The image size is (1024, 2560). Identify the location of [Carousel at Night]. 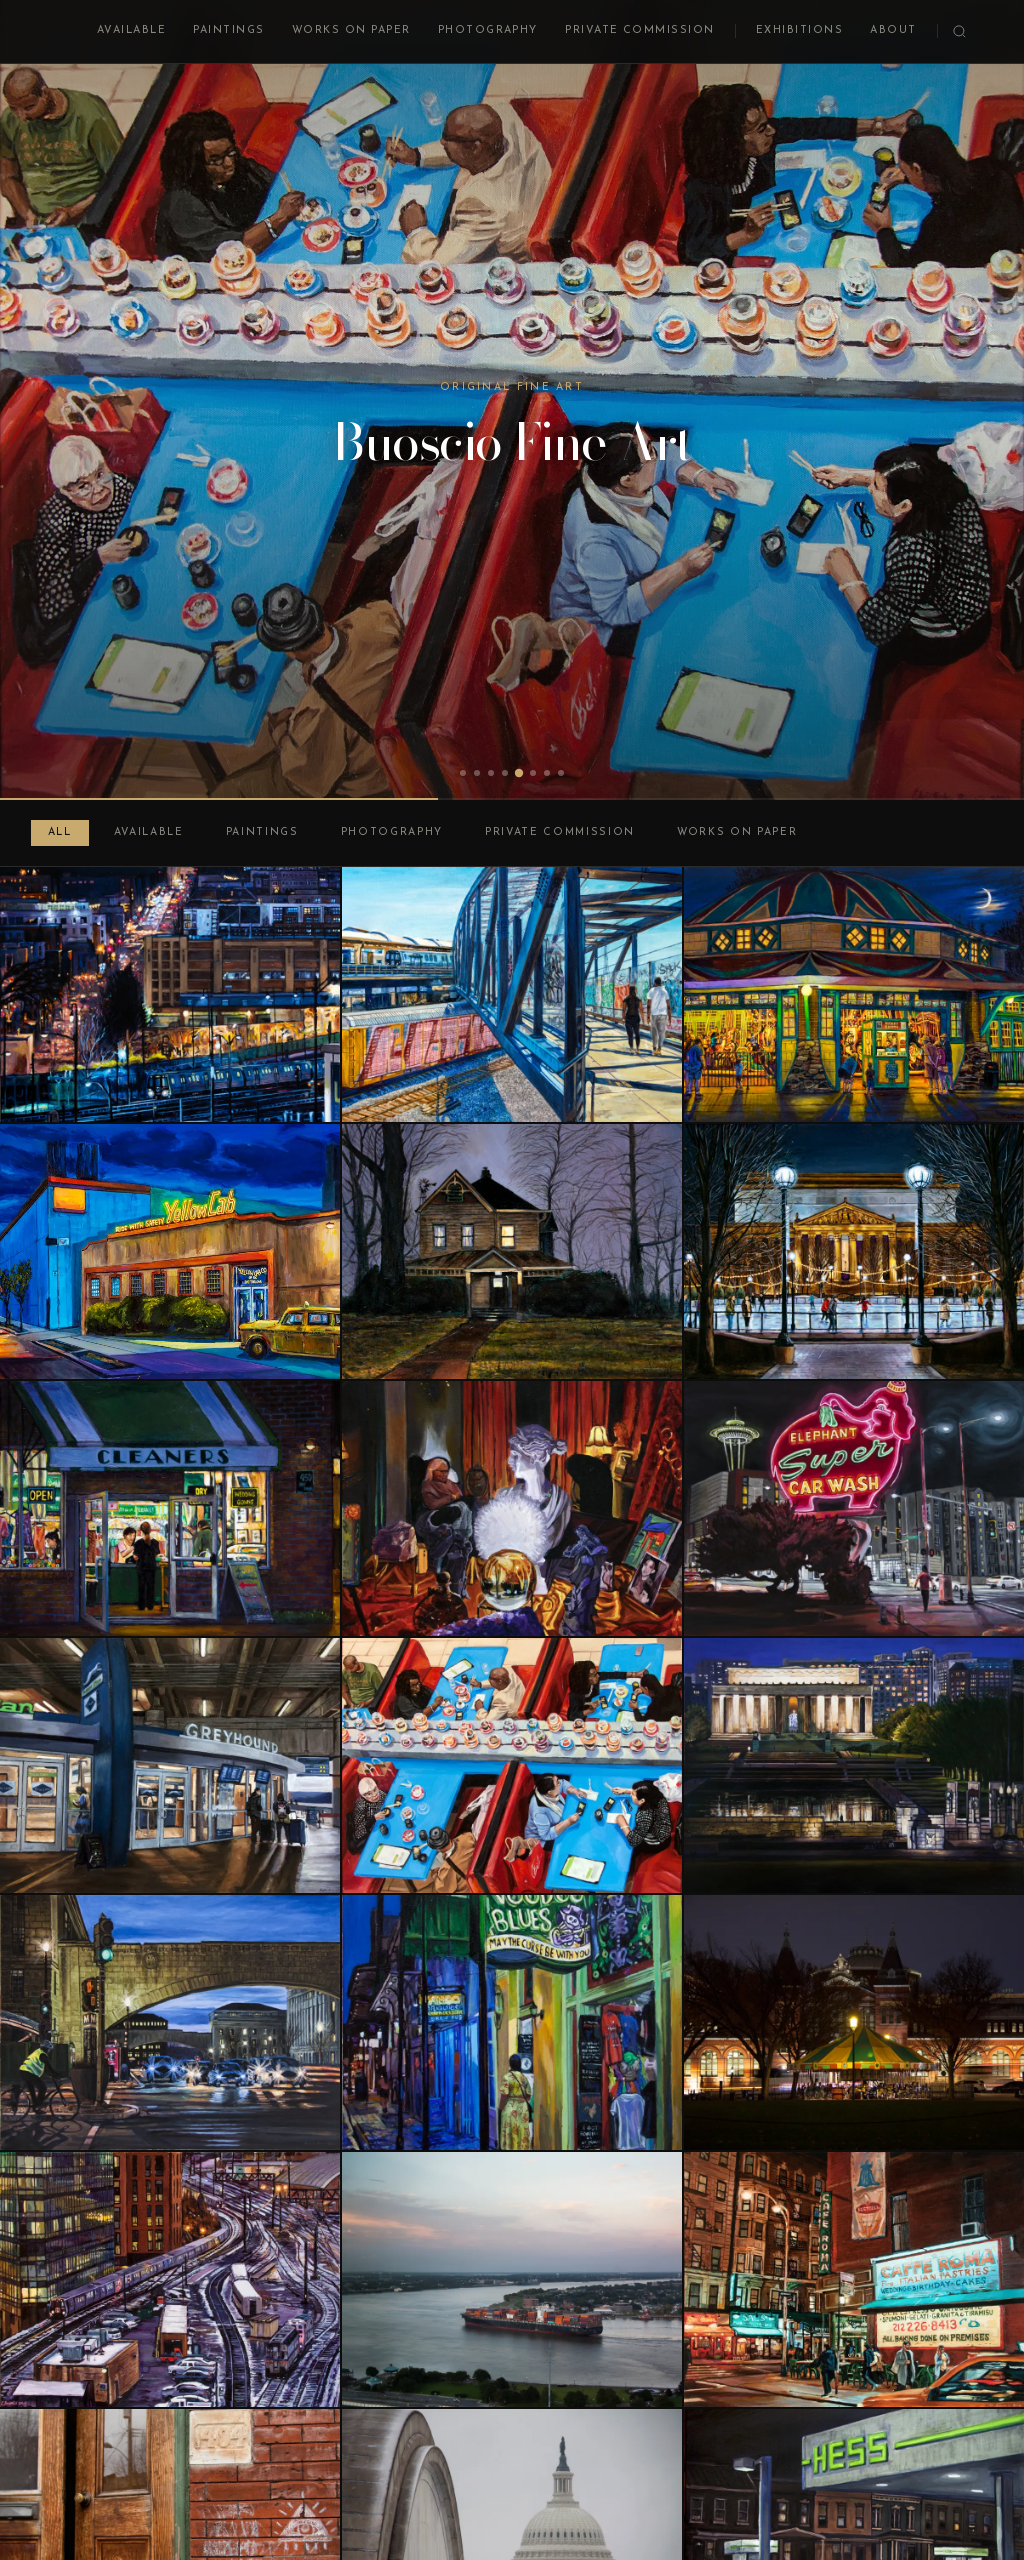
(854, 2022).